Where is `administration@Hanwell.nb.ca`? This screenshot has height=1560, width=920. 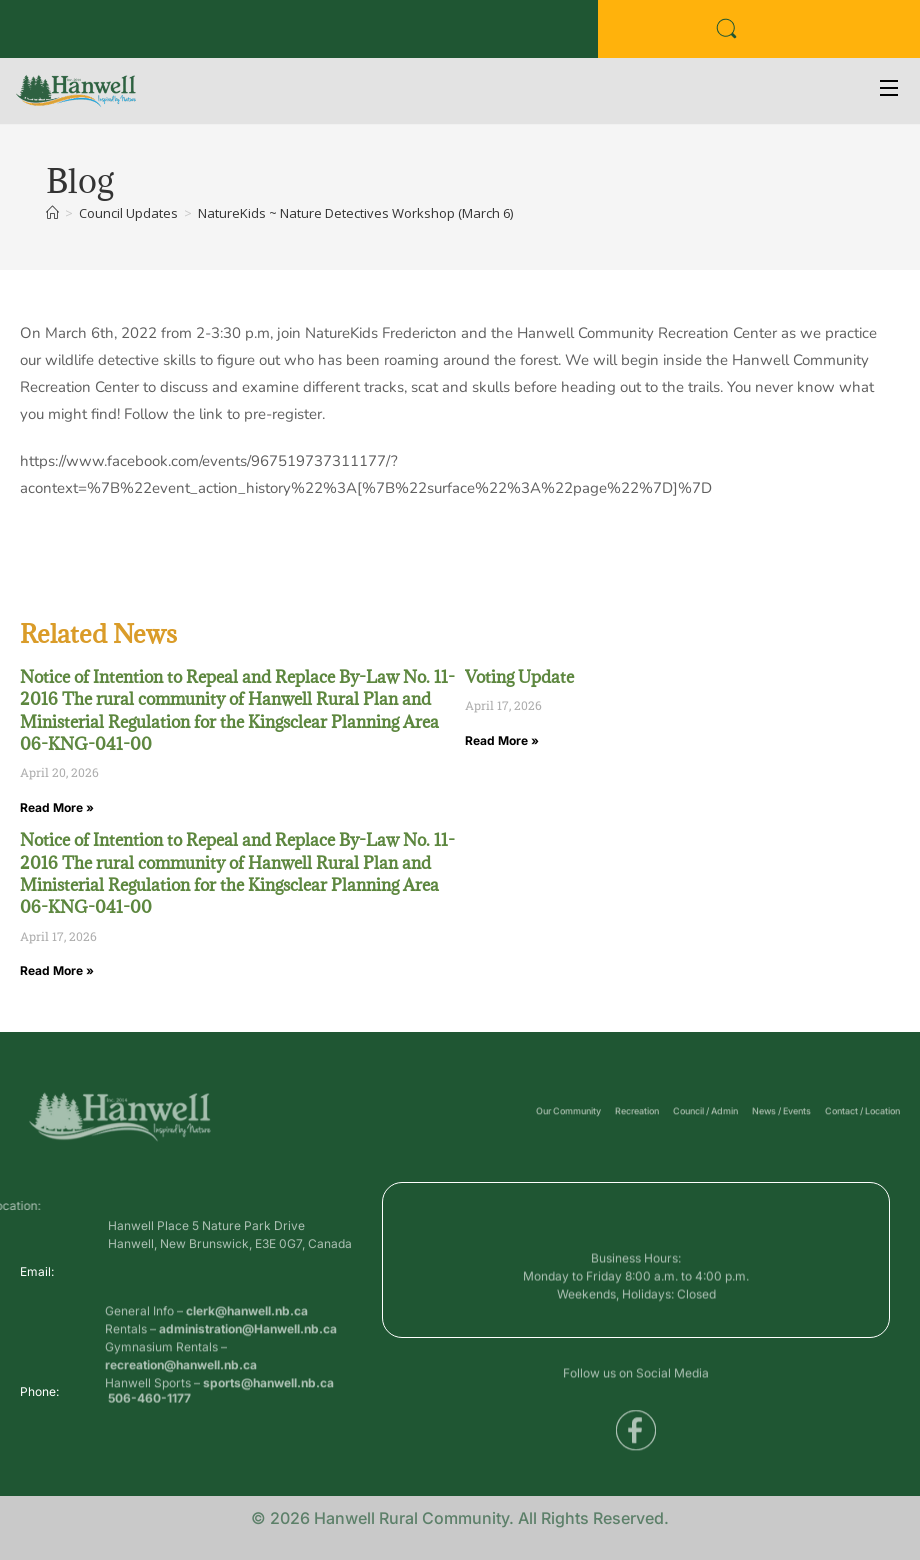 administration@Hanwell.nb.ca is located at coordinates (248, 1373).